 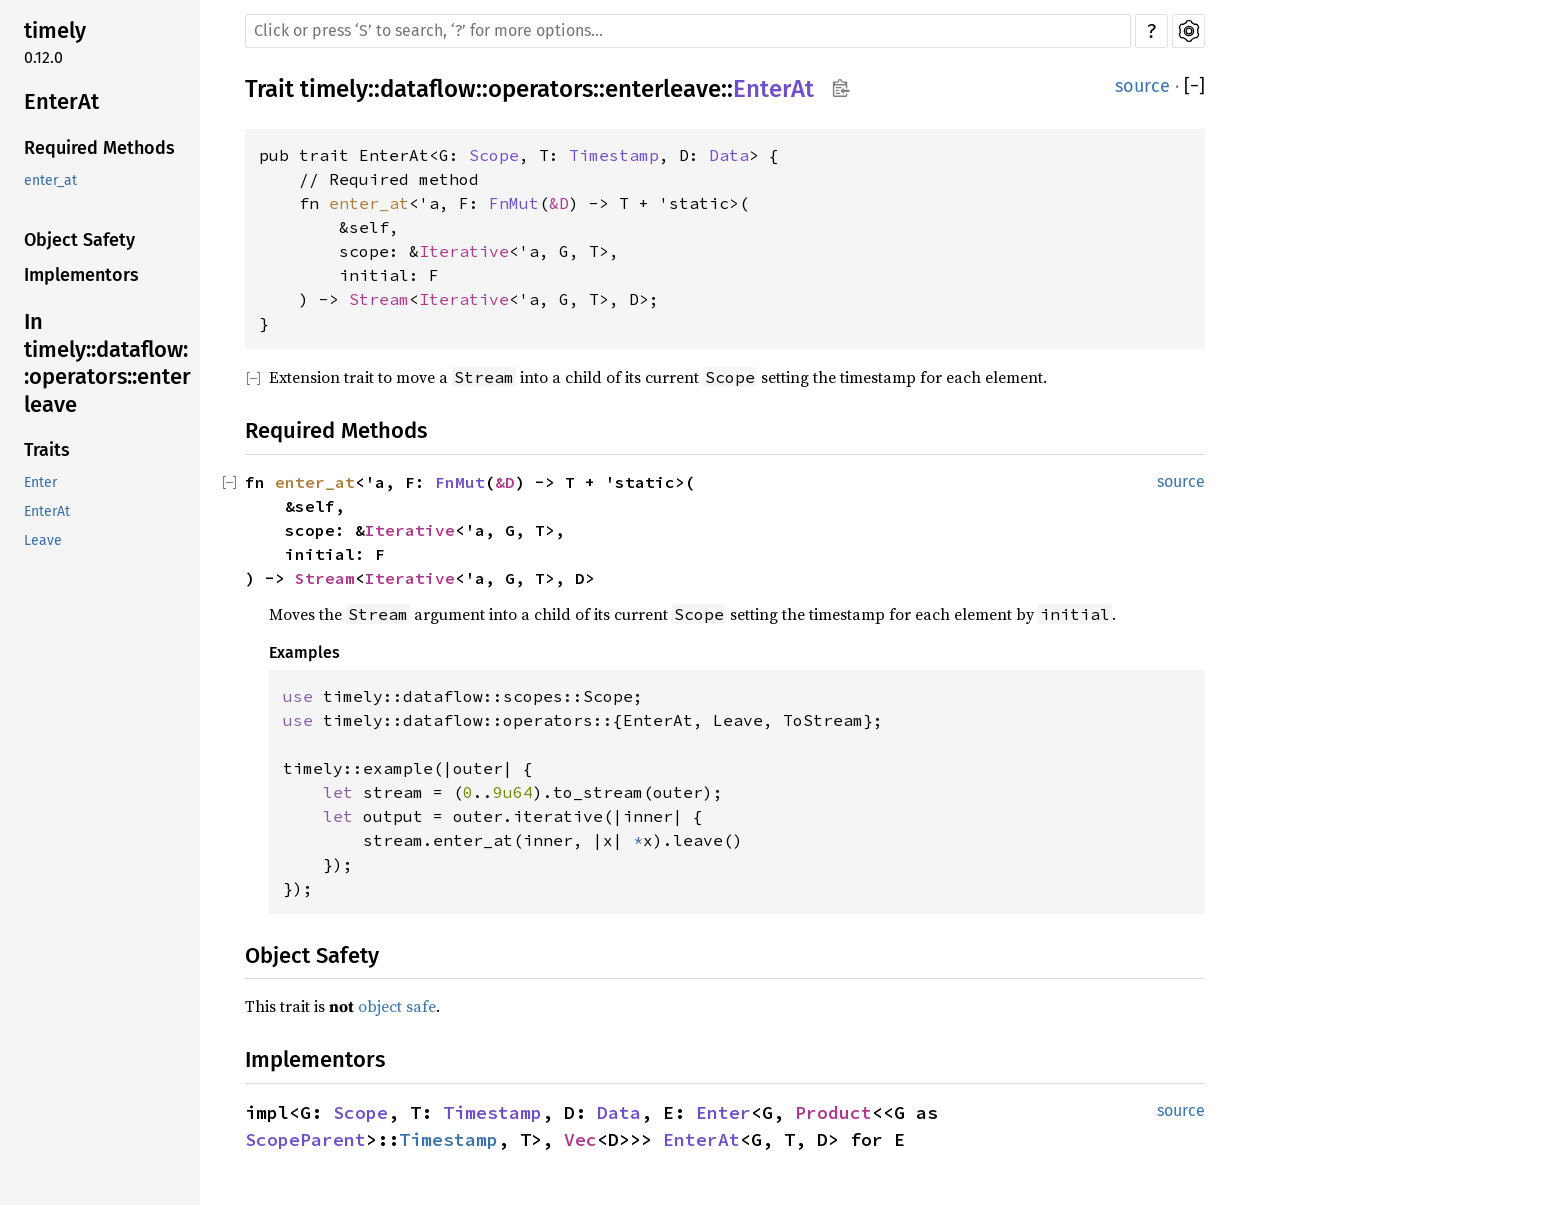 What do you see at coordinates (61, 101) in the screenshot?
I see `EnterAt` at bounding box center [61, 101].